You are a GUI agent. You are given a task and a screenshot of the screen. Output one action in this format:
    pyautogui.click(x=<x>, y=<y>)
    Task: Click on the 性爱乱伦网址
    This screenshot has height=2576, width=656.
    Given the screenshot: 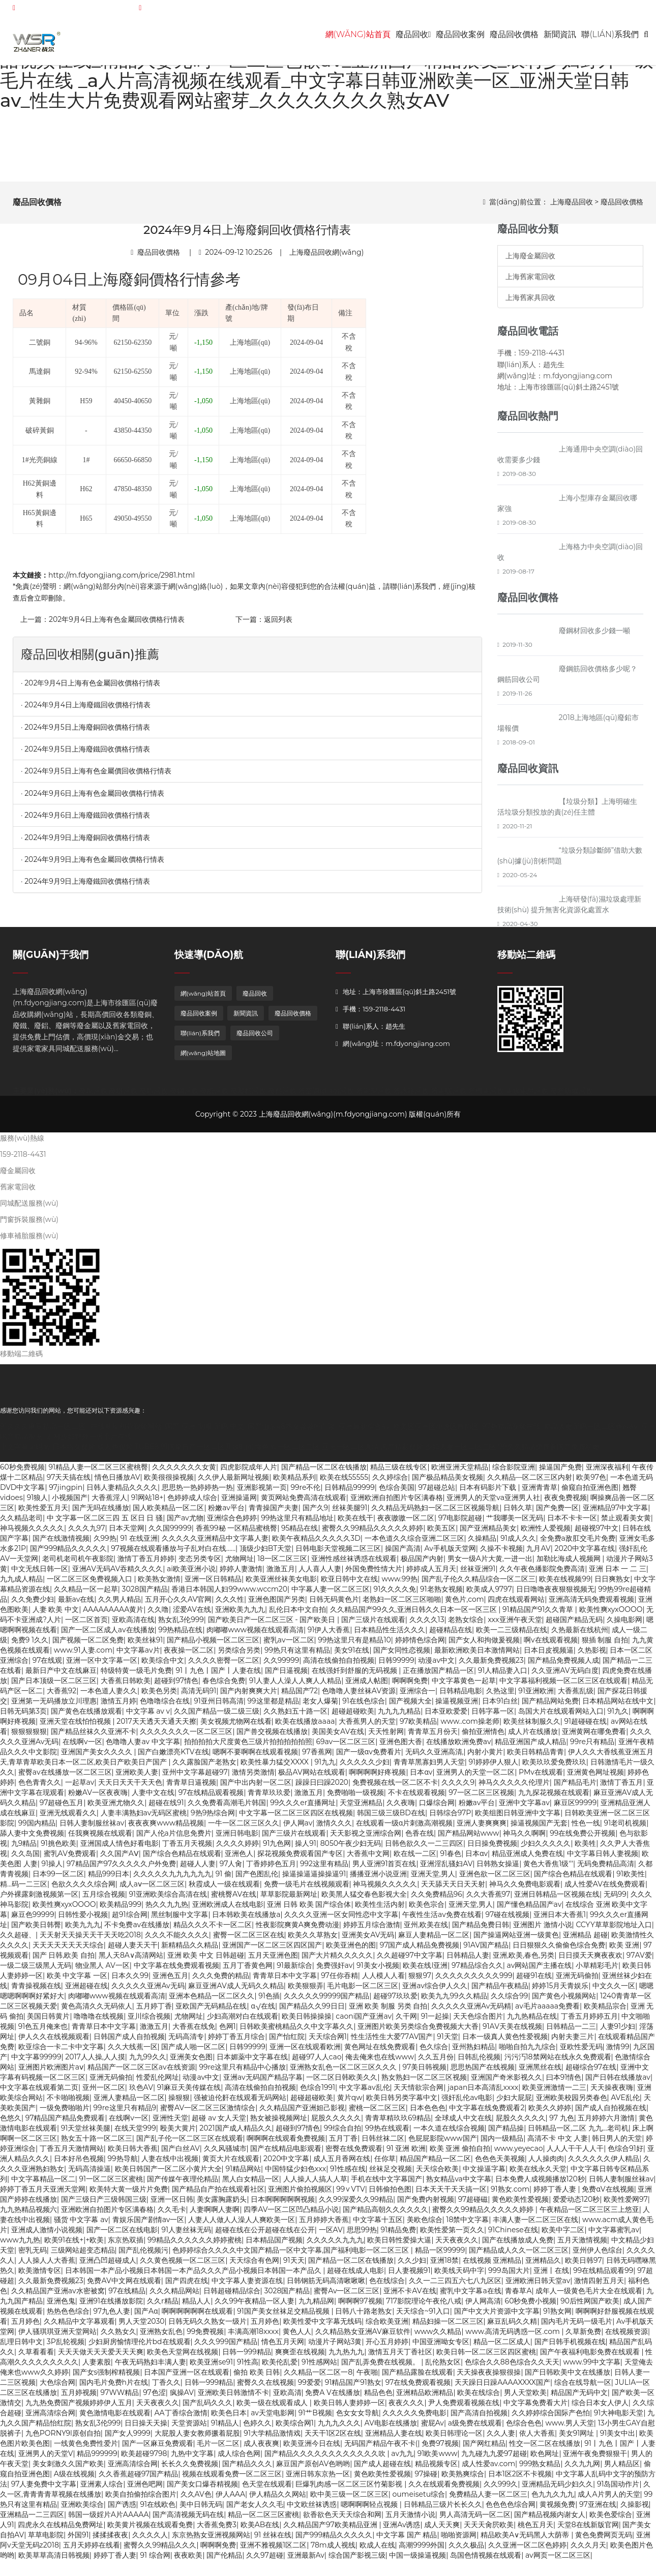 What is the action you would take?
    pyautogui.click(x=157, y=2082)
    